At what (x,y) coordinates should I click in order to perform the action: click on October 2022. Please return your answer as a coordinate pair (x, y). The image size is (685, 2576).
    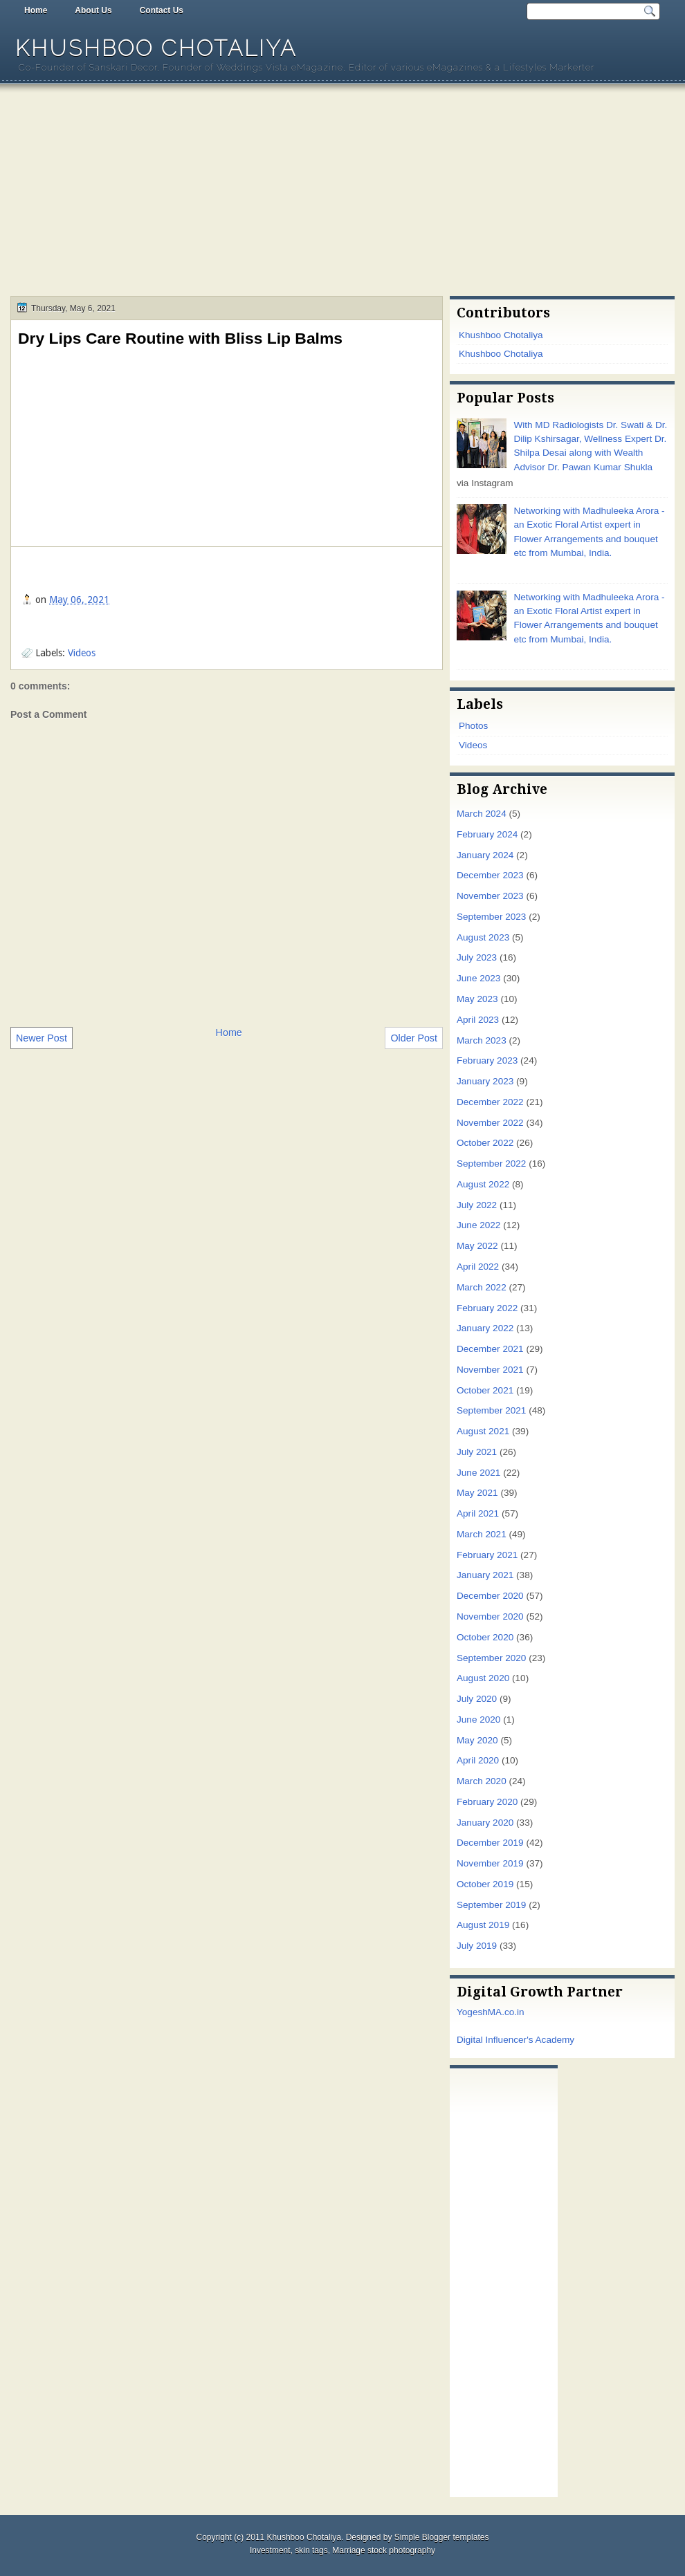
    Looking at the image, I should click on (485, 1143).